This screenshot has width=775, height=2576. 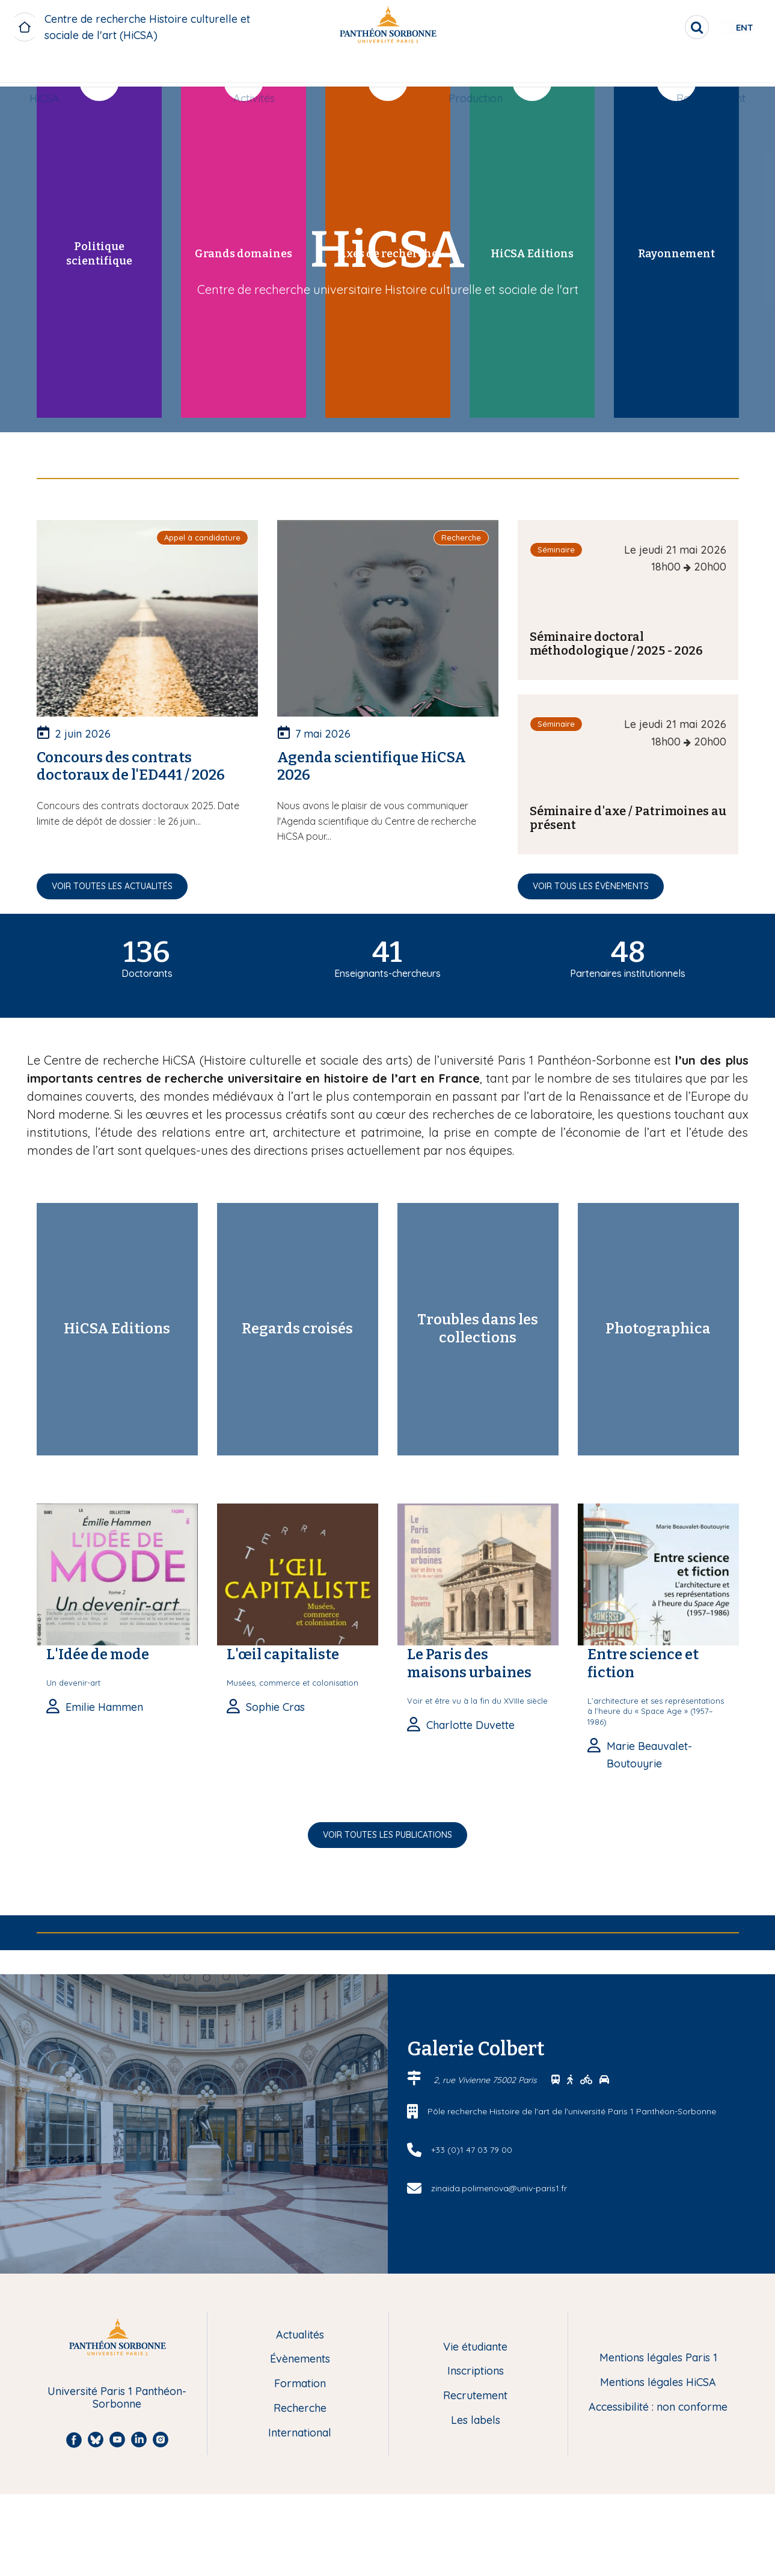 What do you see at coordinates (300, 2408) in the screenshot?
I see `Recherche` at bounding box center [300, 2408].